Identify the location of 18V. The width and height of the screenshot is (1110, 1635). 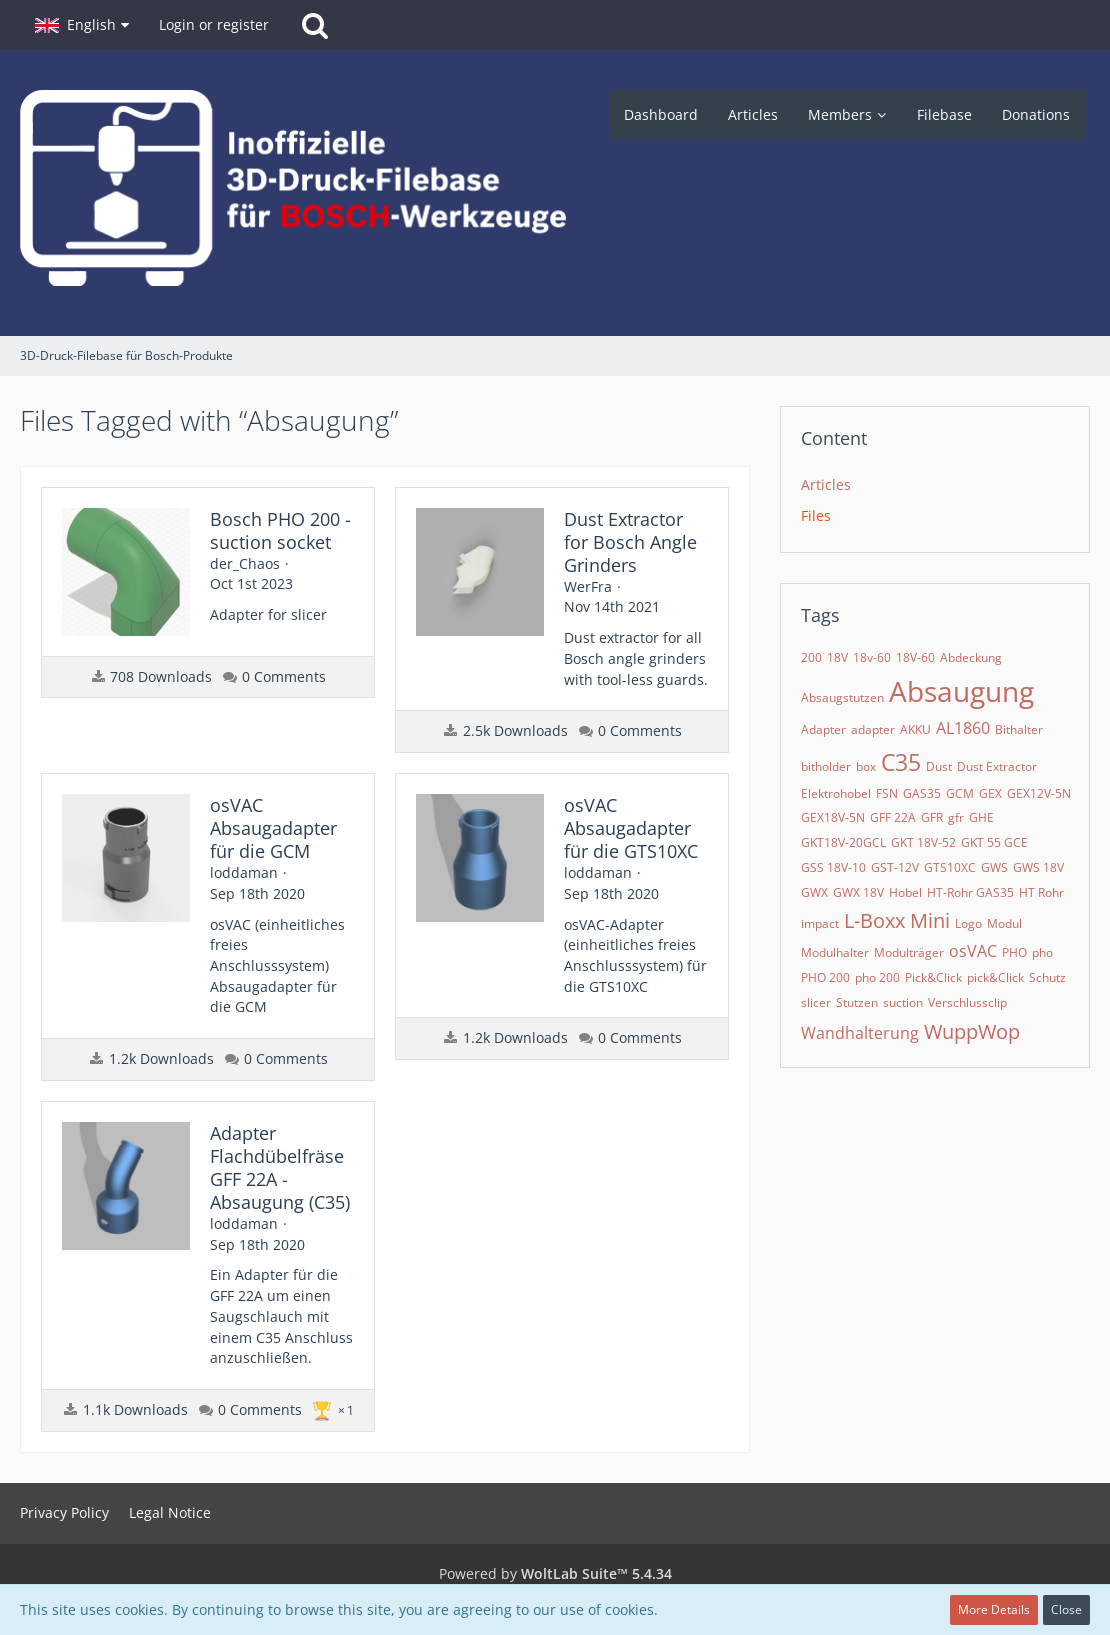
(837, 657).